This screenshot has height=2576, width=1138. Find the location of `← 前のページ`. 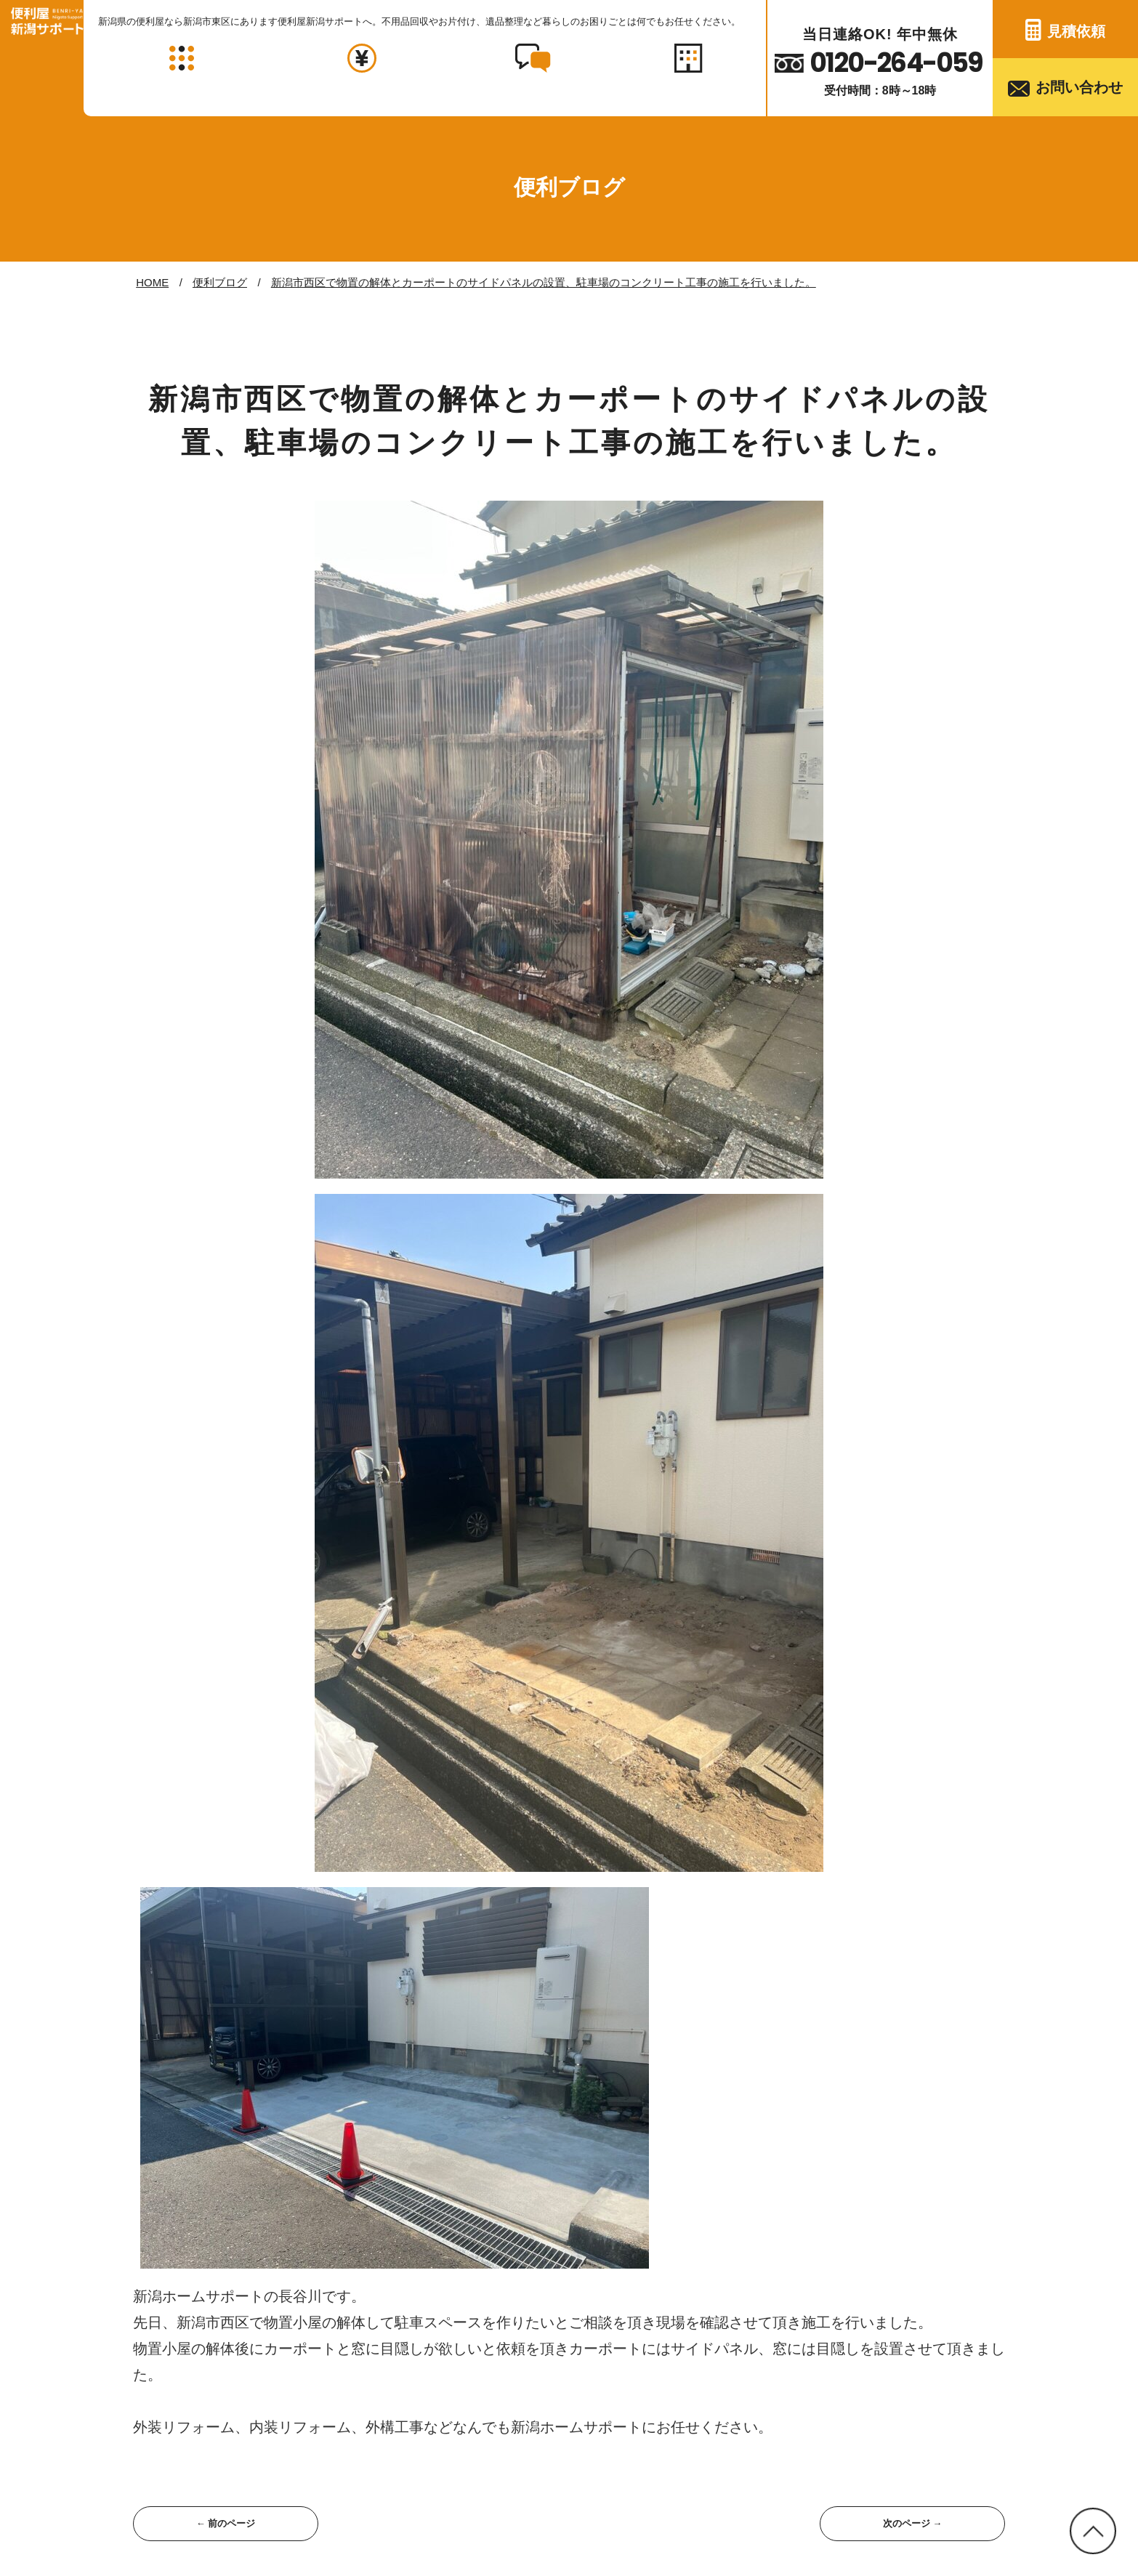

← 前のページ is located at coordinates (225, 2524).